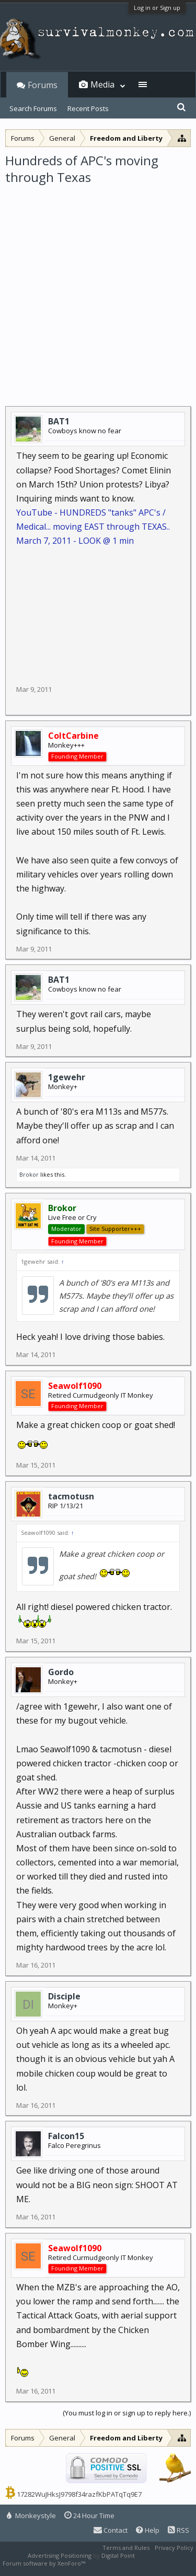 The image size is (196, 2576). Describe the element at coordinates (42, 85) in the screenshot. I see `Forums` at that location.